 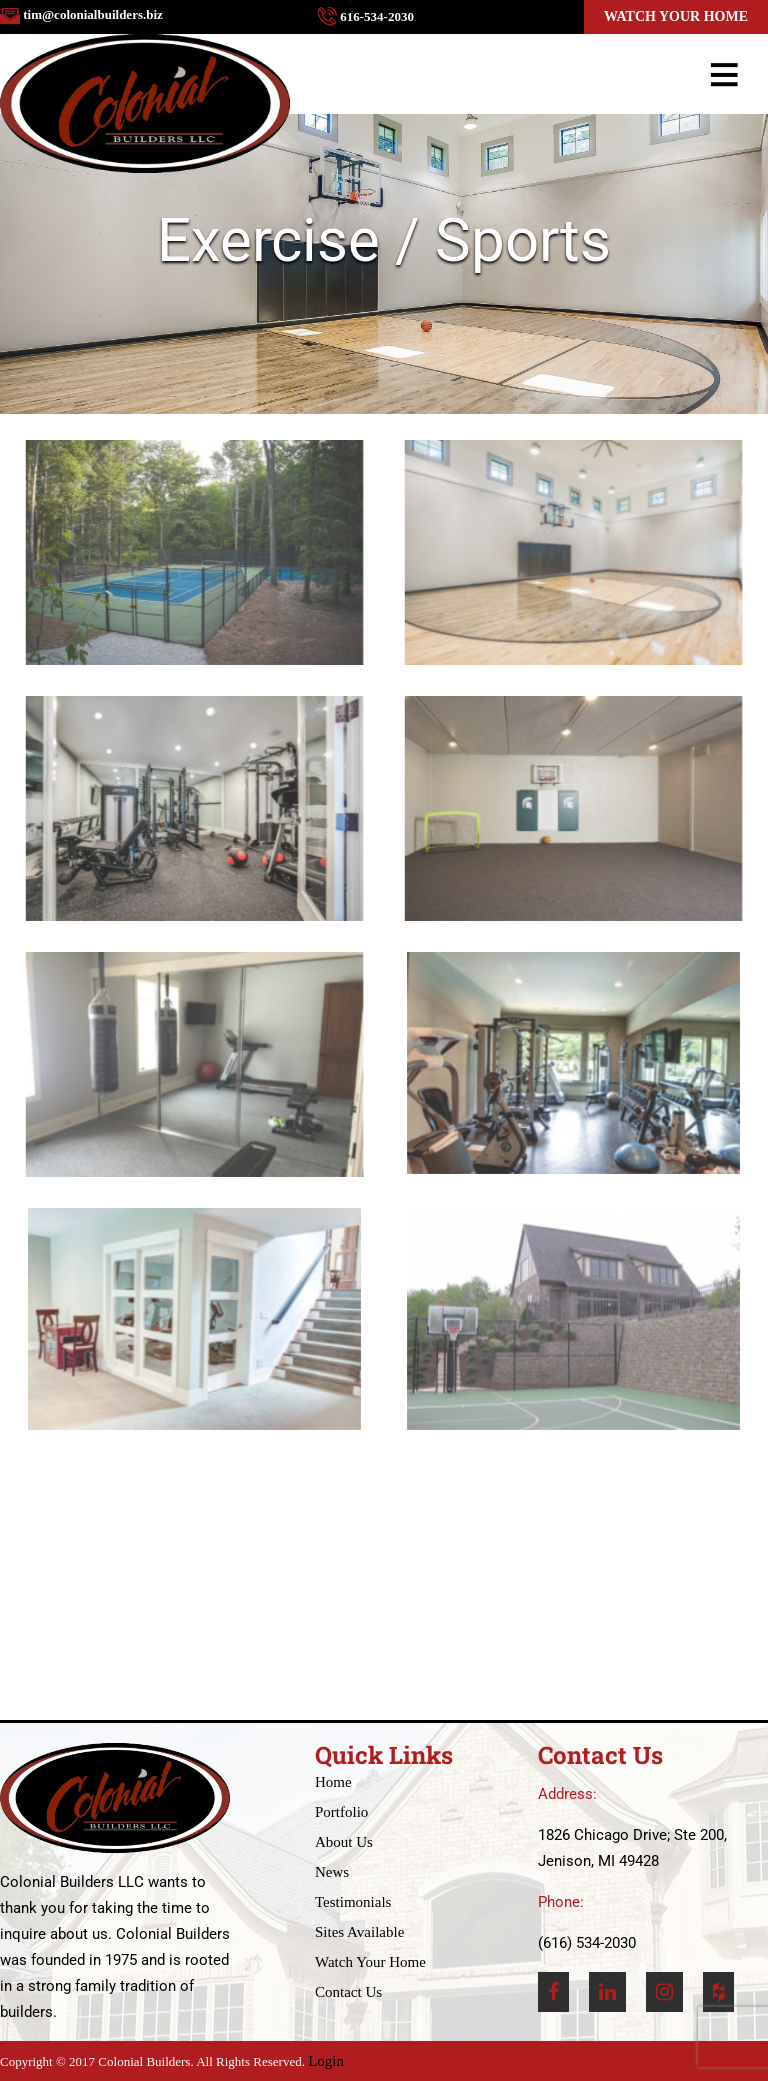 I want to click on Home, so click(x=333, y=1782).